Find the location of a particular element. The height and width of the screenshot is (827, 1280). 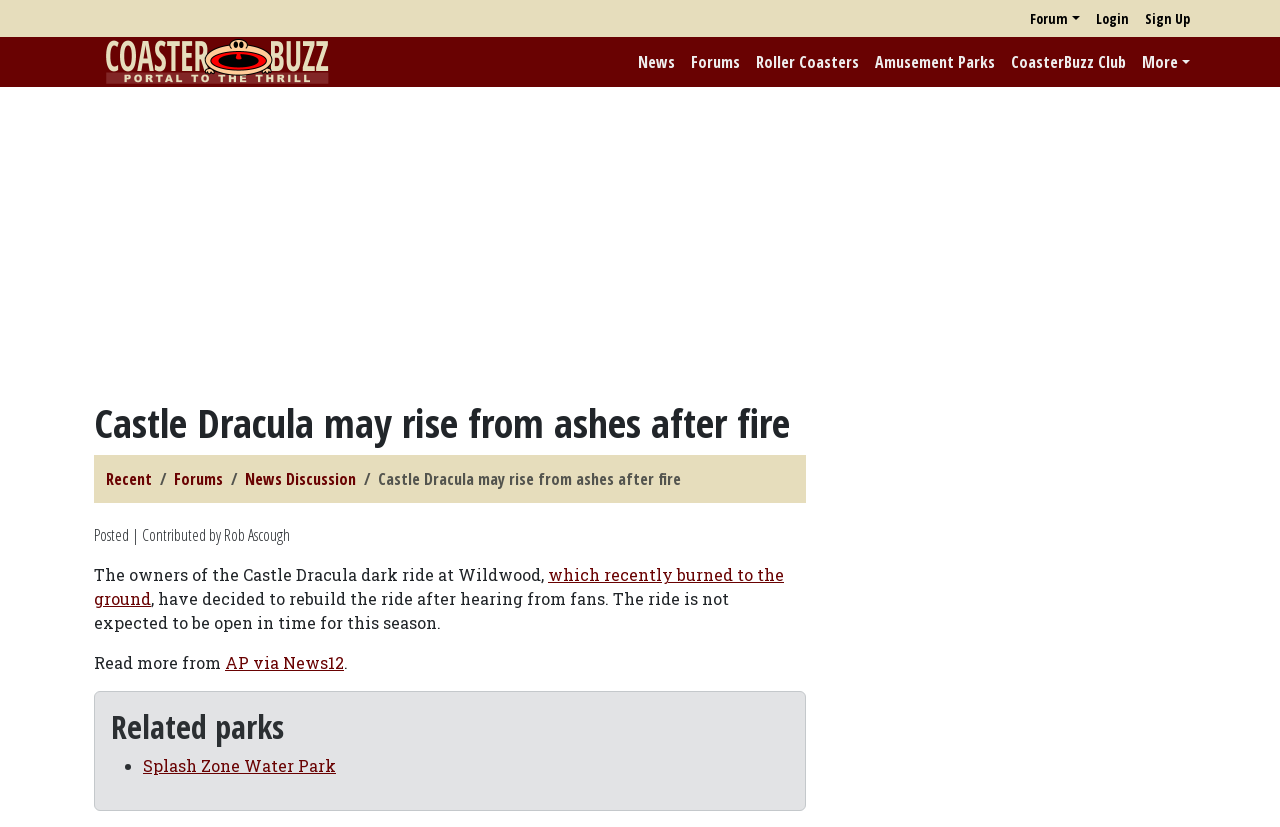

Forum is located at coordinates (1049, 18).